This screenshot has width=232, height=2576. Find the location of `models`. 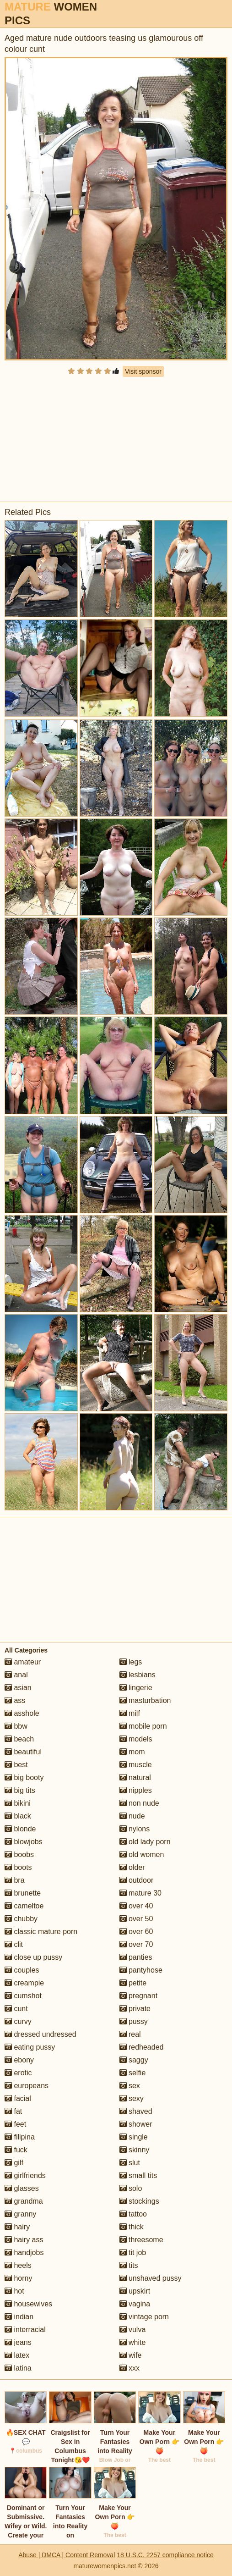

models is located at coordinates (135, 1739).